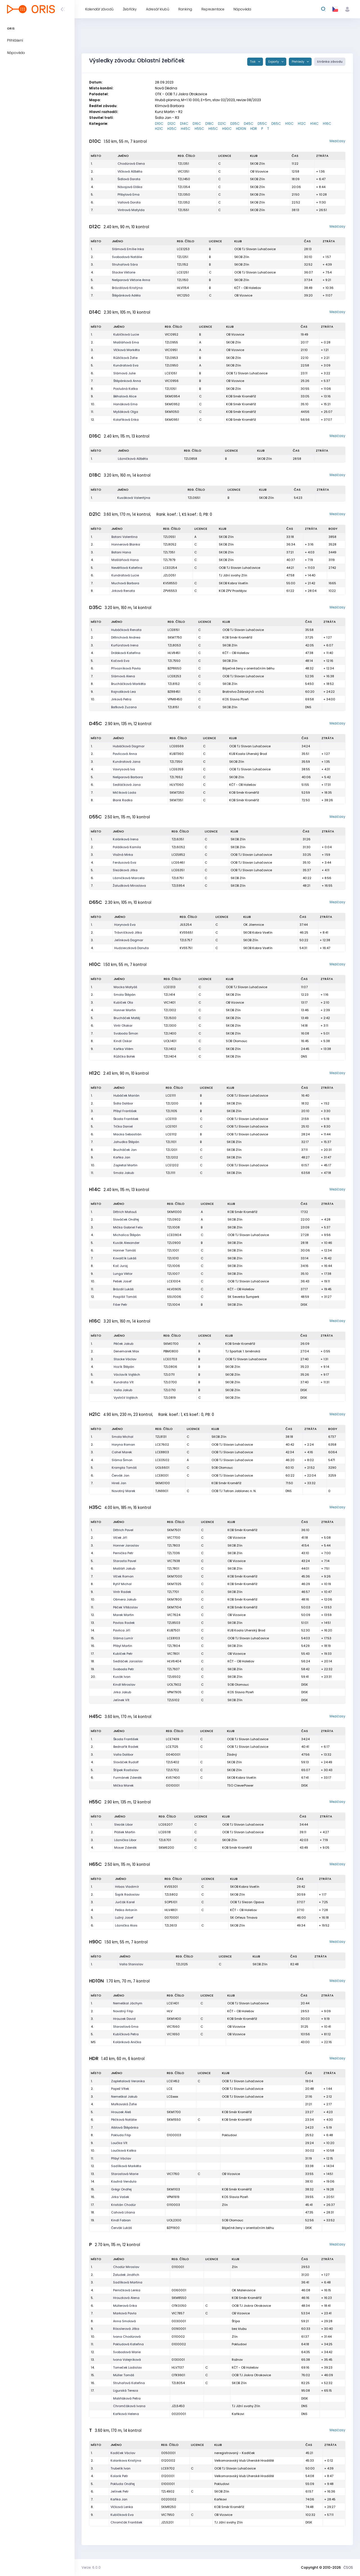  I want to click on UOL6601, so click(162, 1467).